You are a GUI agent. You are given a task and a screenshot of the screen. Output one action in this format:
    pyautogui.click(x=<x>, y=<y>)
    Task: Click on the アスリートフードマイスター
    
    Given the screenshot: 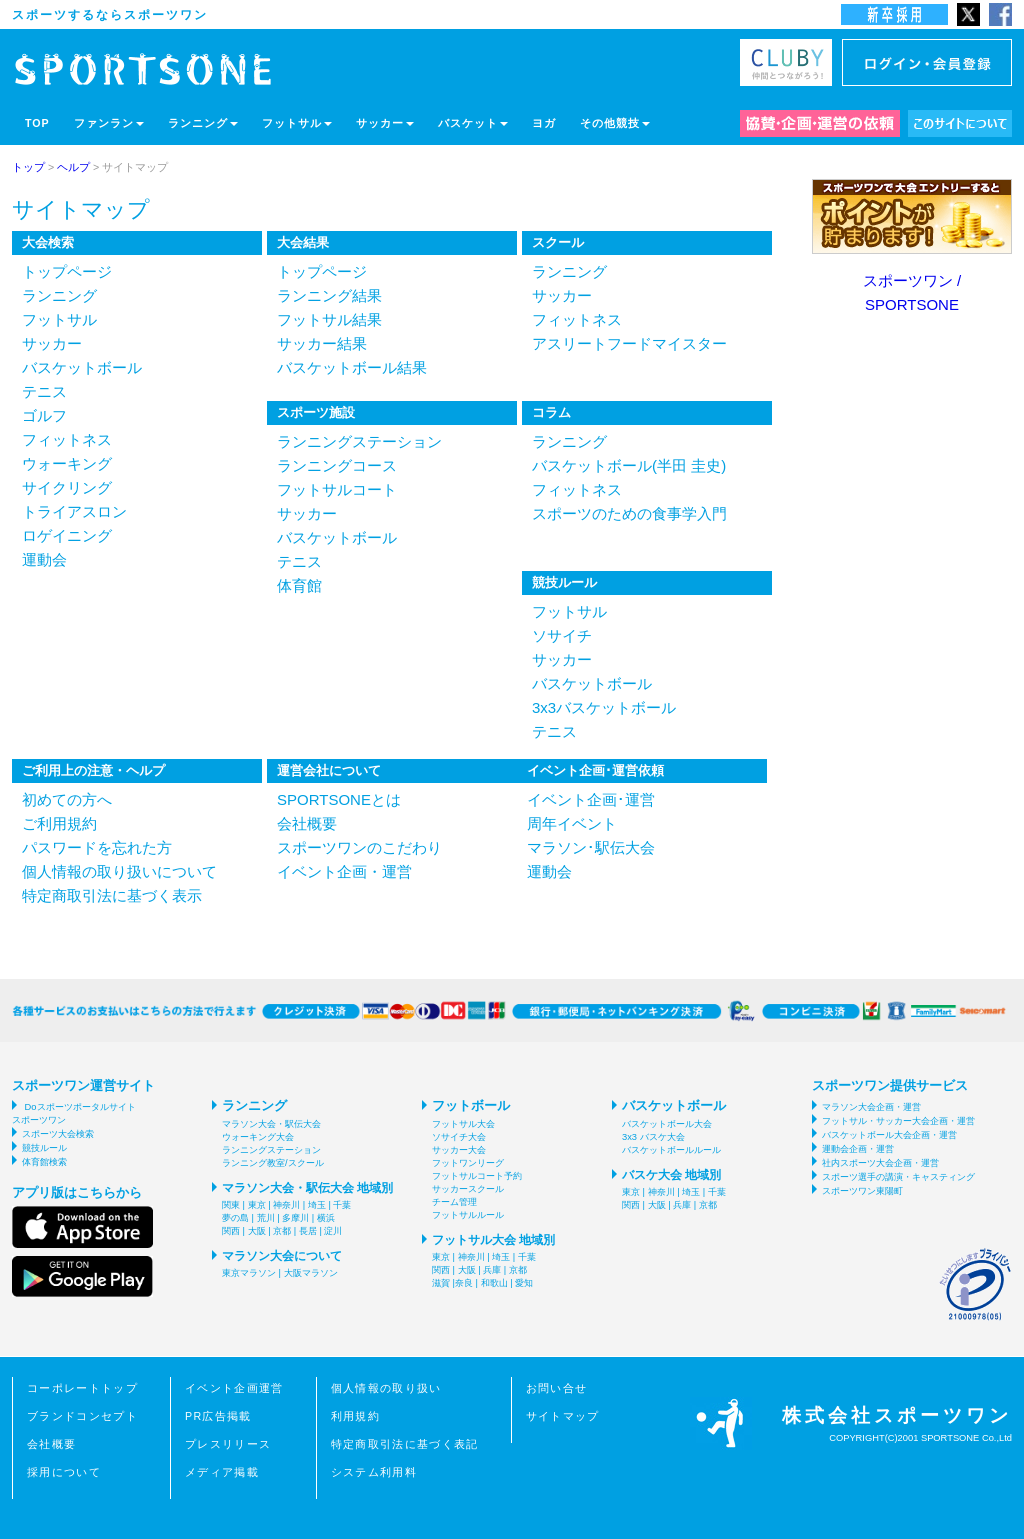 What is the action you would take?
    pyautogui.click(x=629, y=343)
    